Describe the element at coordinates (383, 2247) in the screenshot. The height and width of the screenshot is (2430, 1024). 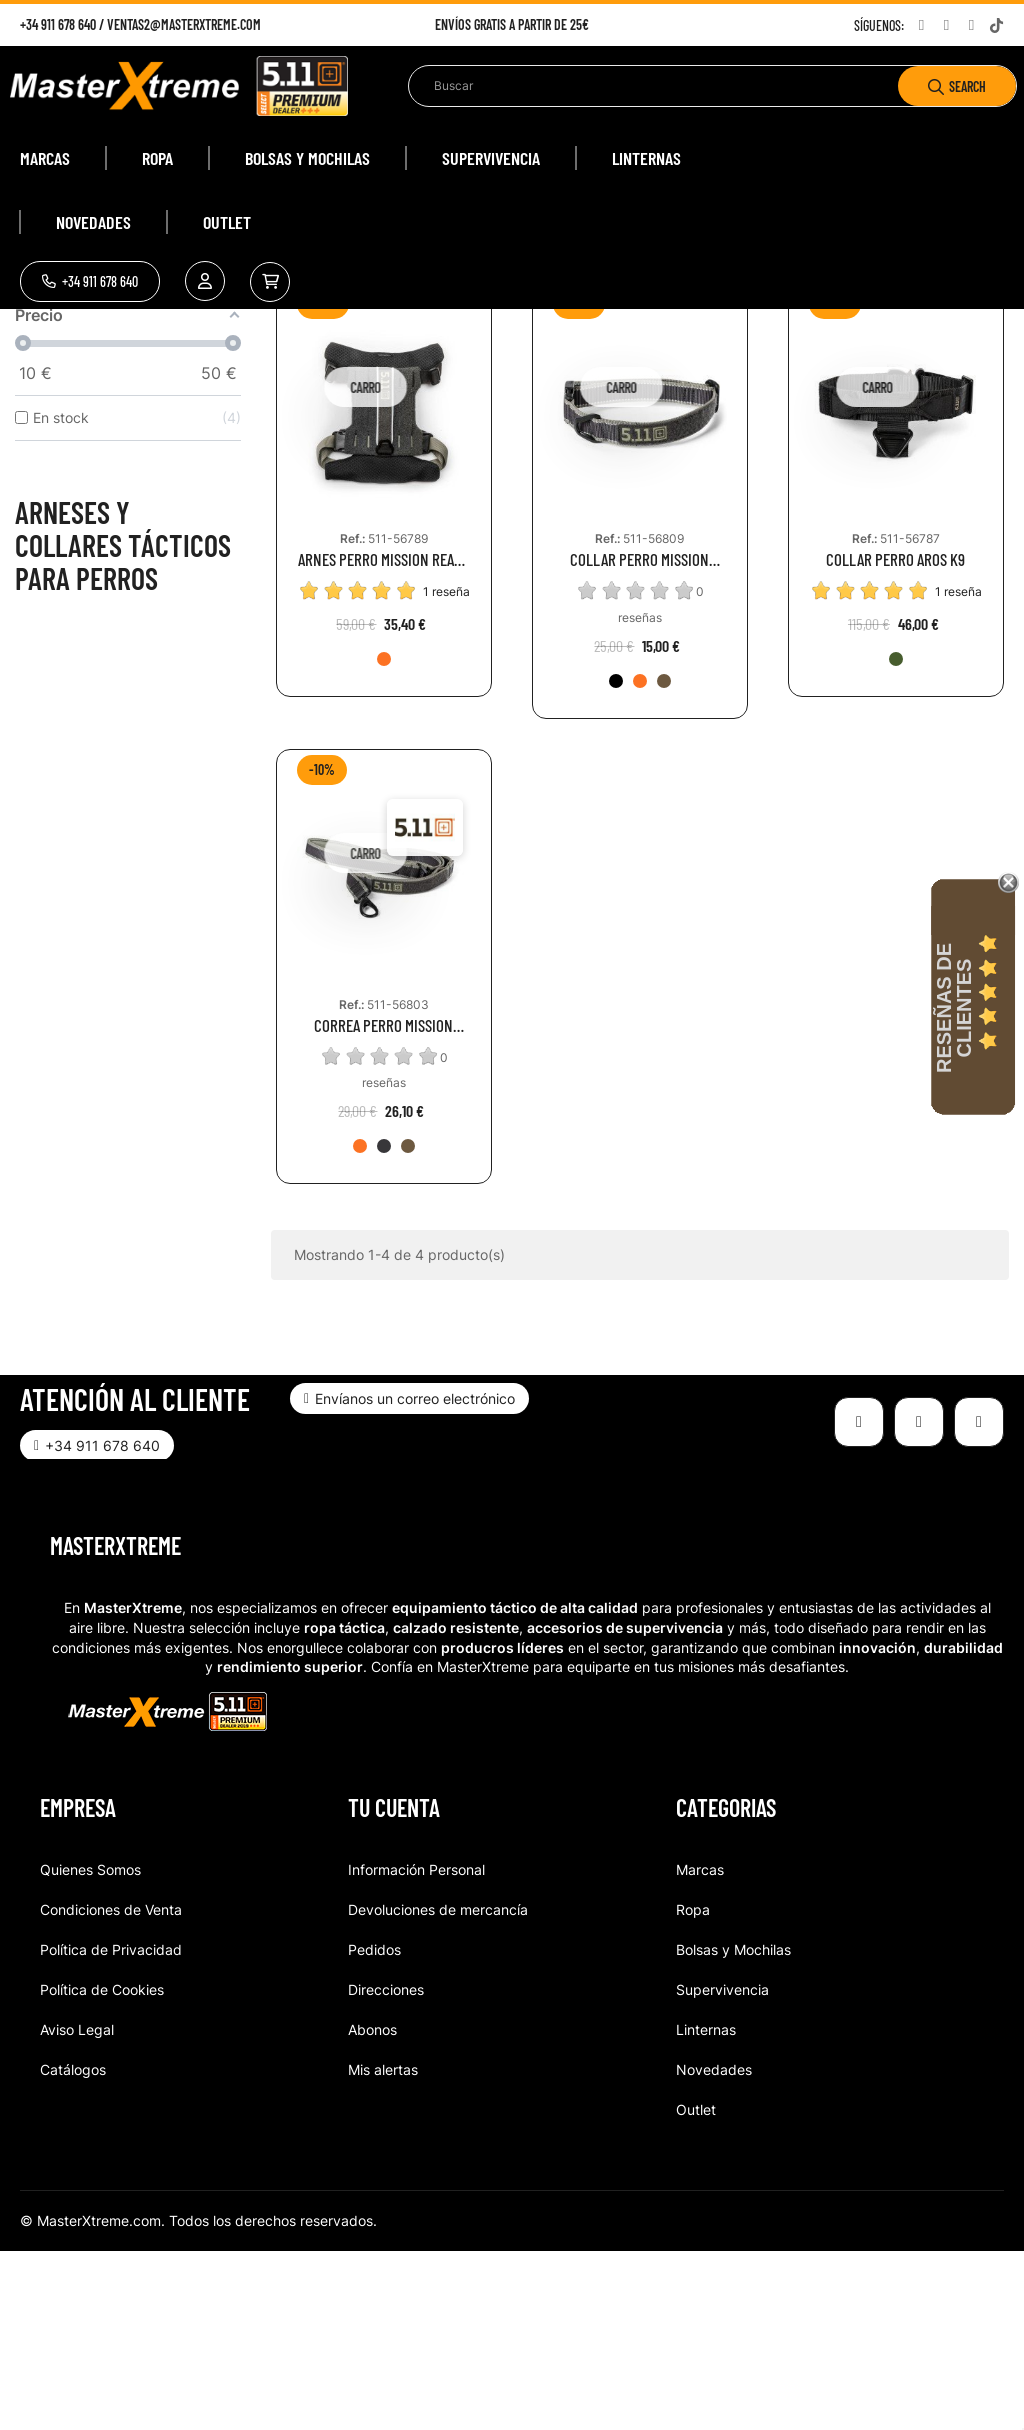
I see `Mis alertas` at that location.